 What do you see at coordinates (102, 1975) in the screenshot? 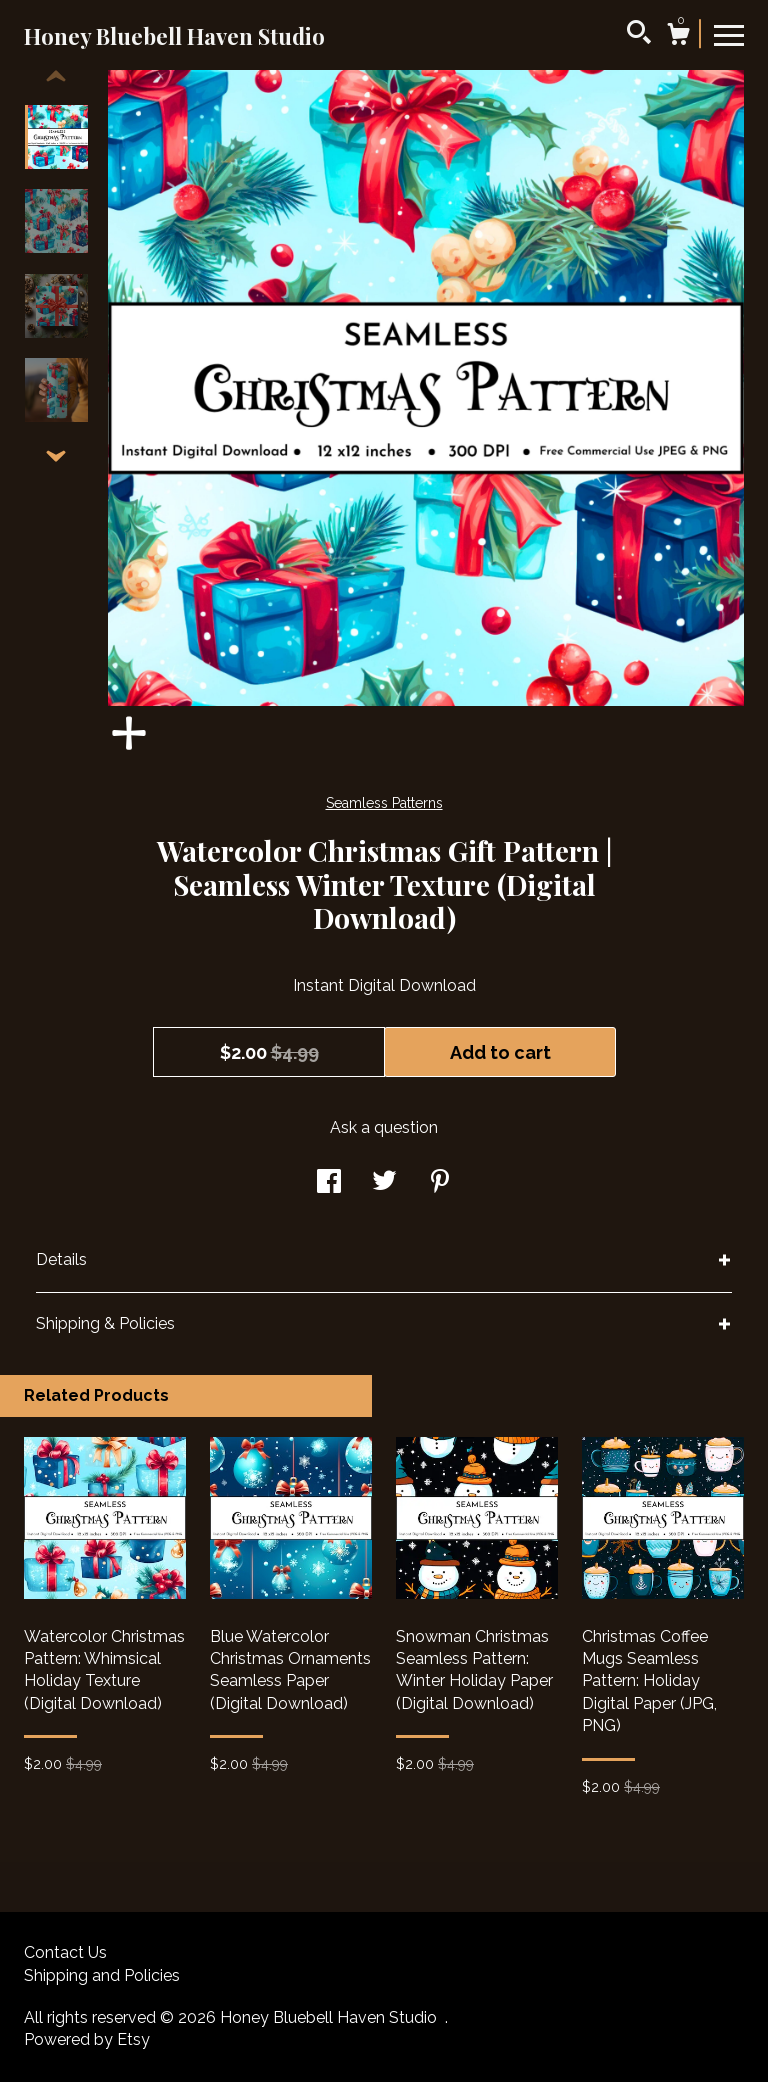
I see `Shipping and Policies` at bounding box center [102, 1975].